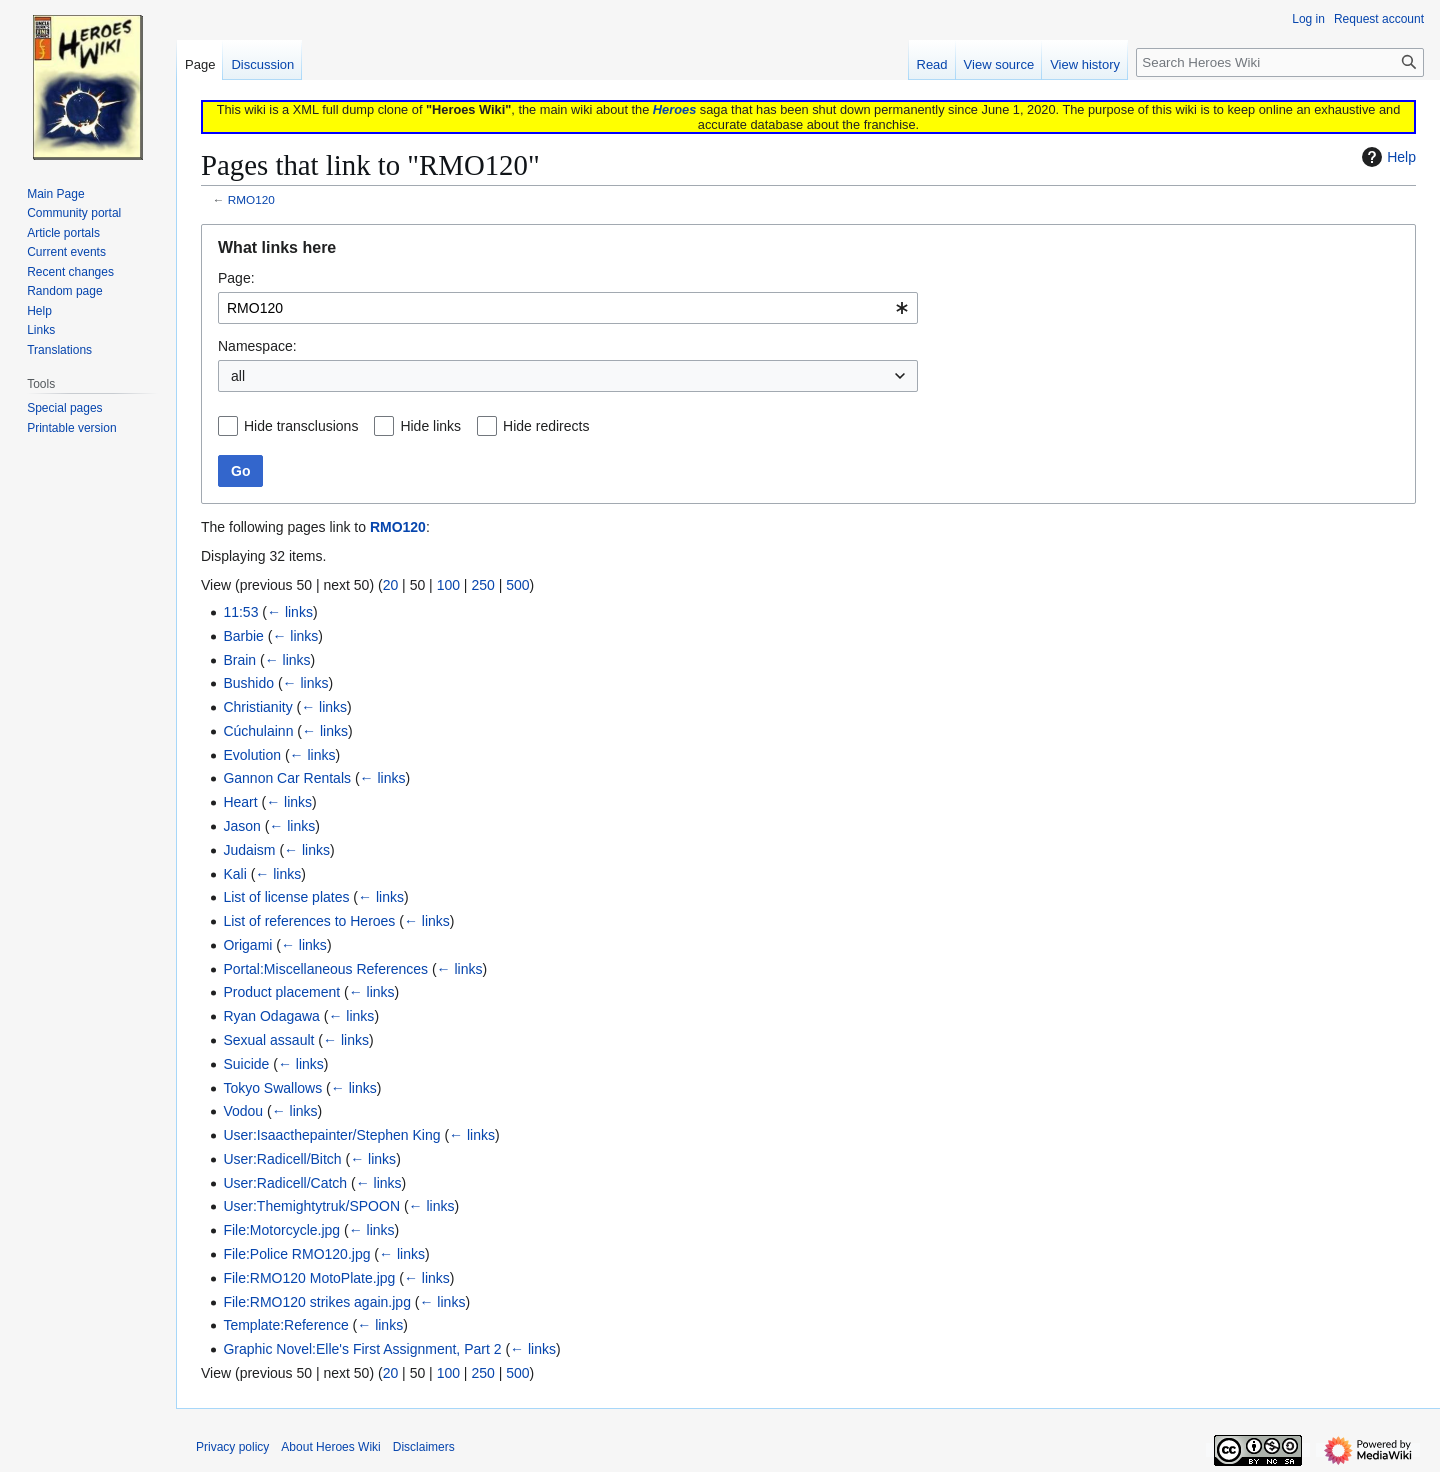  Describe the element at coordinates (246, 1064) in the screenshot. I see `Suicide` at that location.